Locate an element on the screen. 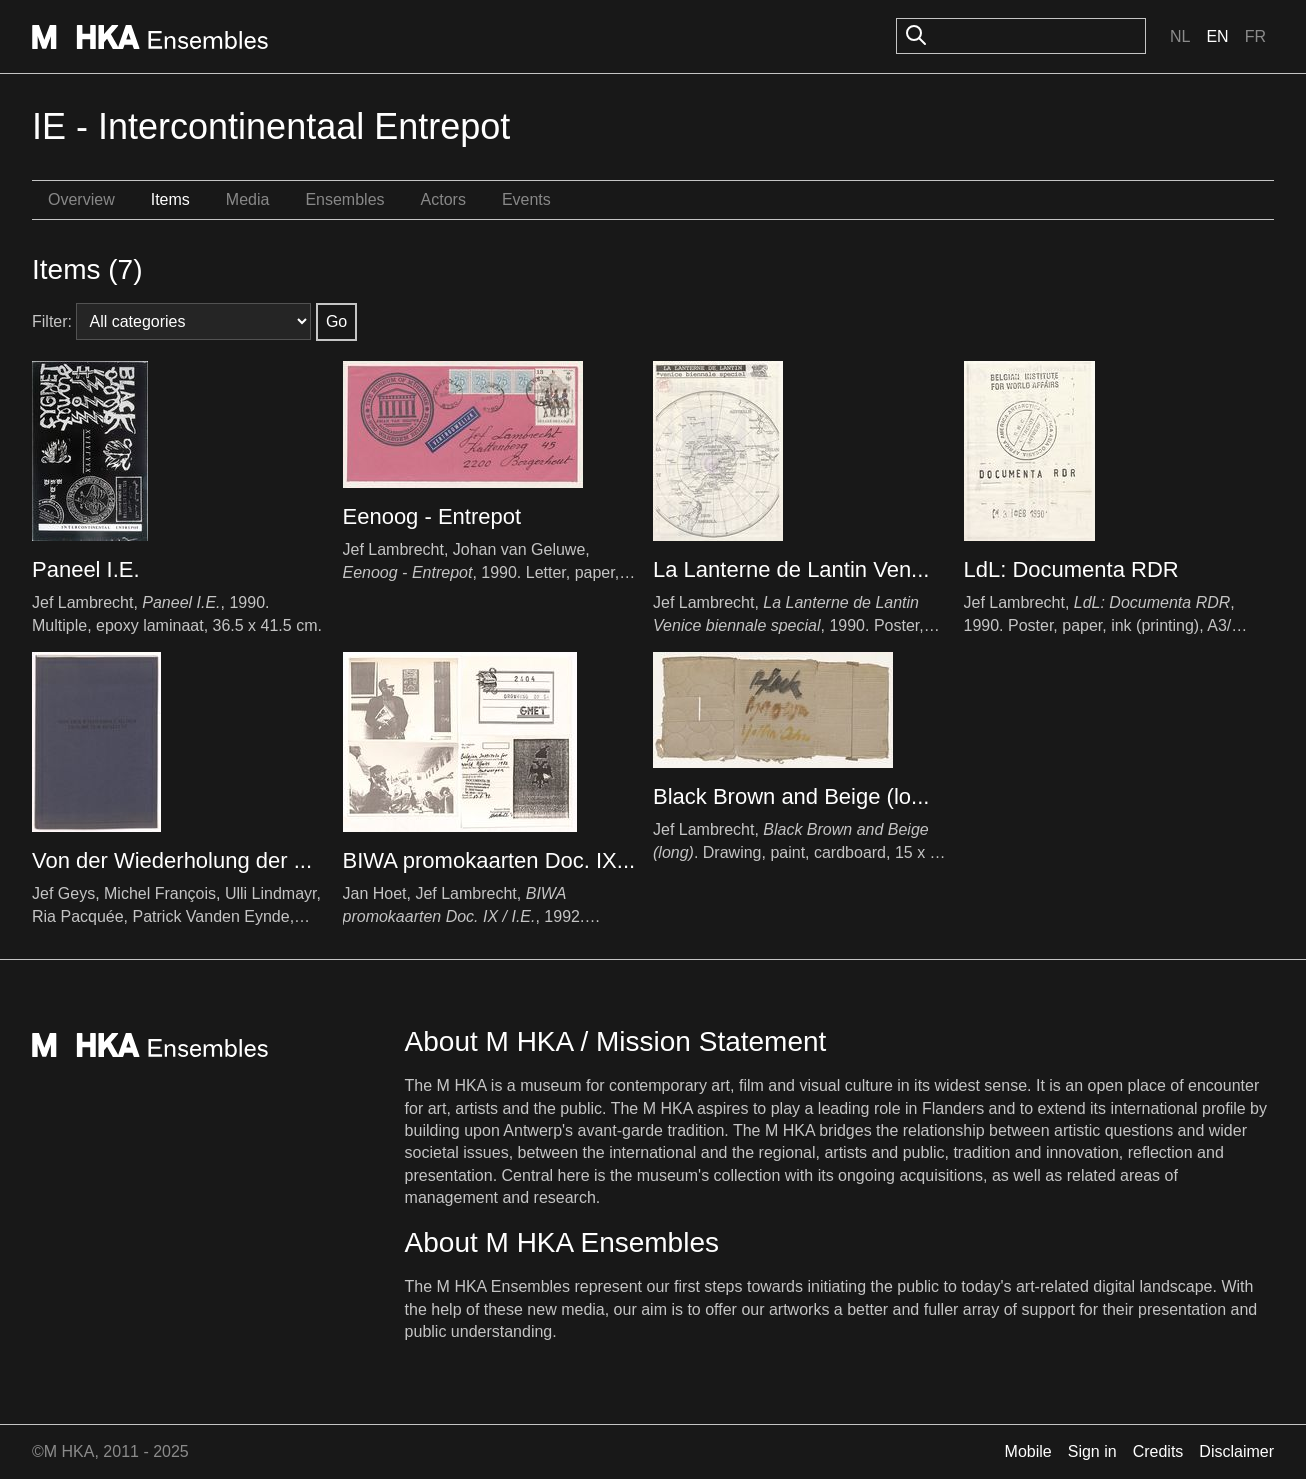  Actors is located at coordinates (443, 199).